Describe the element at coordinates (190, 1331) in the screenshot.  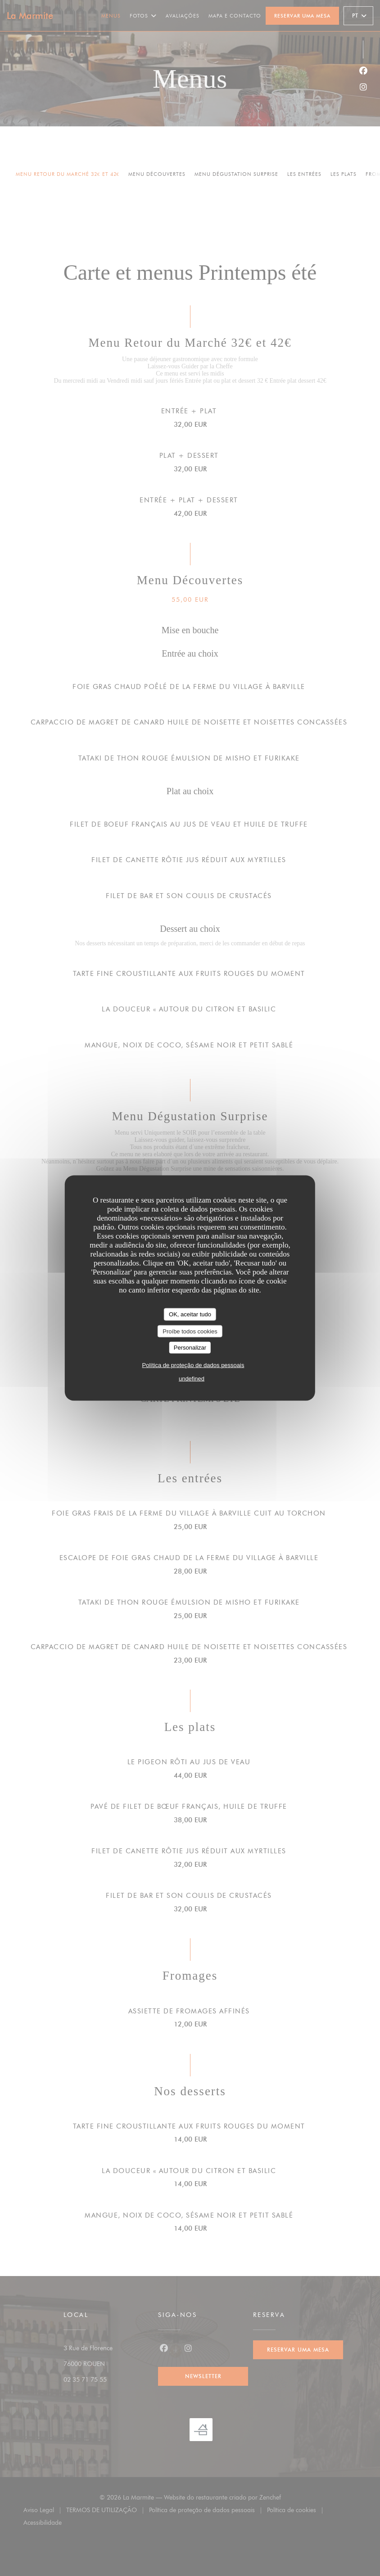
I see `Proíbe todos cookies` at that location.